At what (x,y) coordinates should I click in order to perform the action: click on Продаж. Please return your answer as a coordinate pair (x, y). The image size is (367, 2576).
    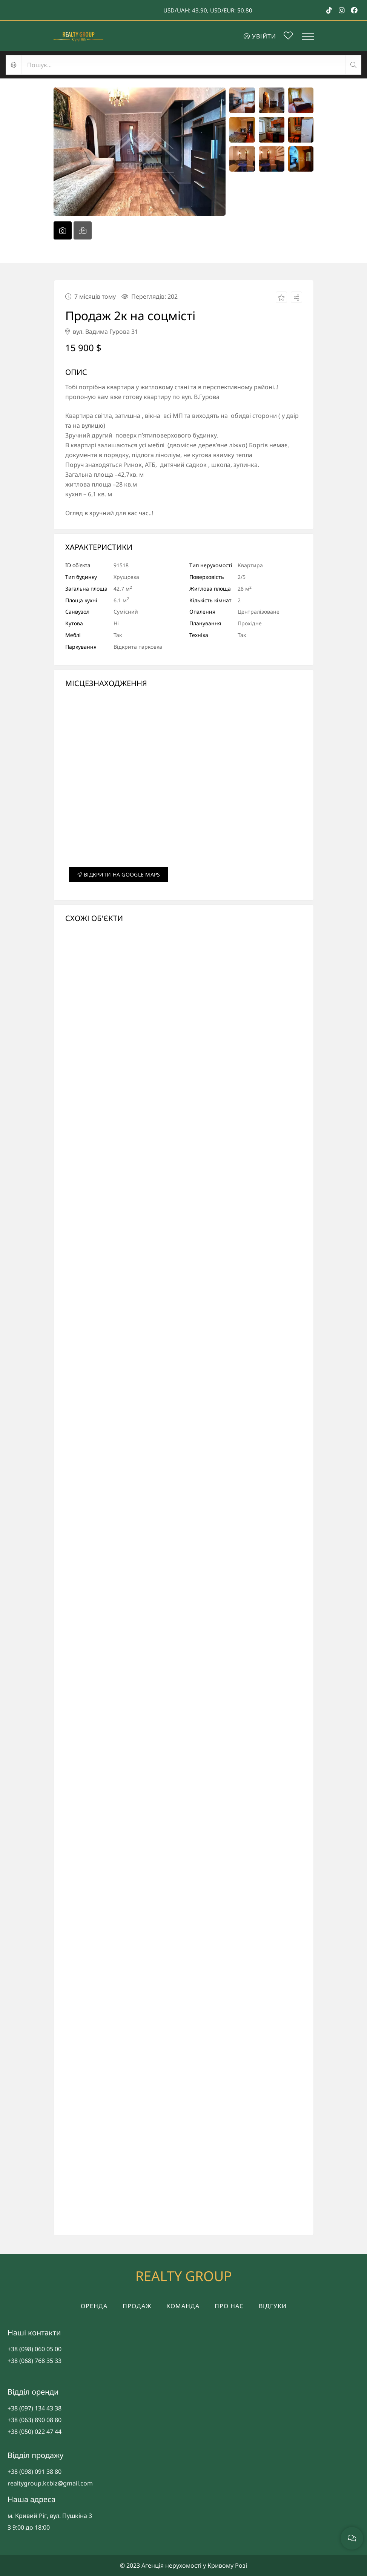
    Looking at the image, I should click on (137, 2306).